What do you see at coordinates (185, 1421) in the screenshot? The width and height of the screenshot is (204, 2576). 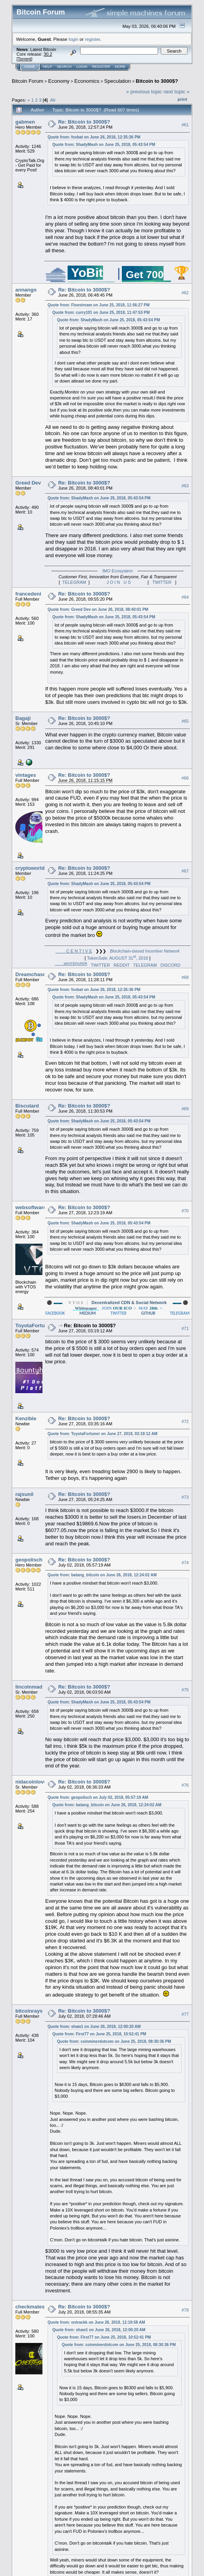 I see `#72` at bounding box center [185, 1421].